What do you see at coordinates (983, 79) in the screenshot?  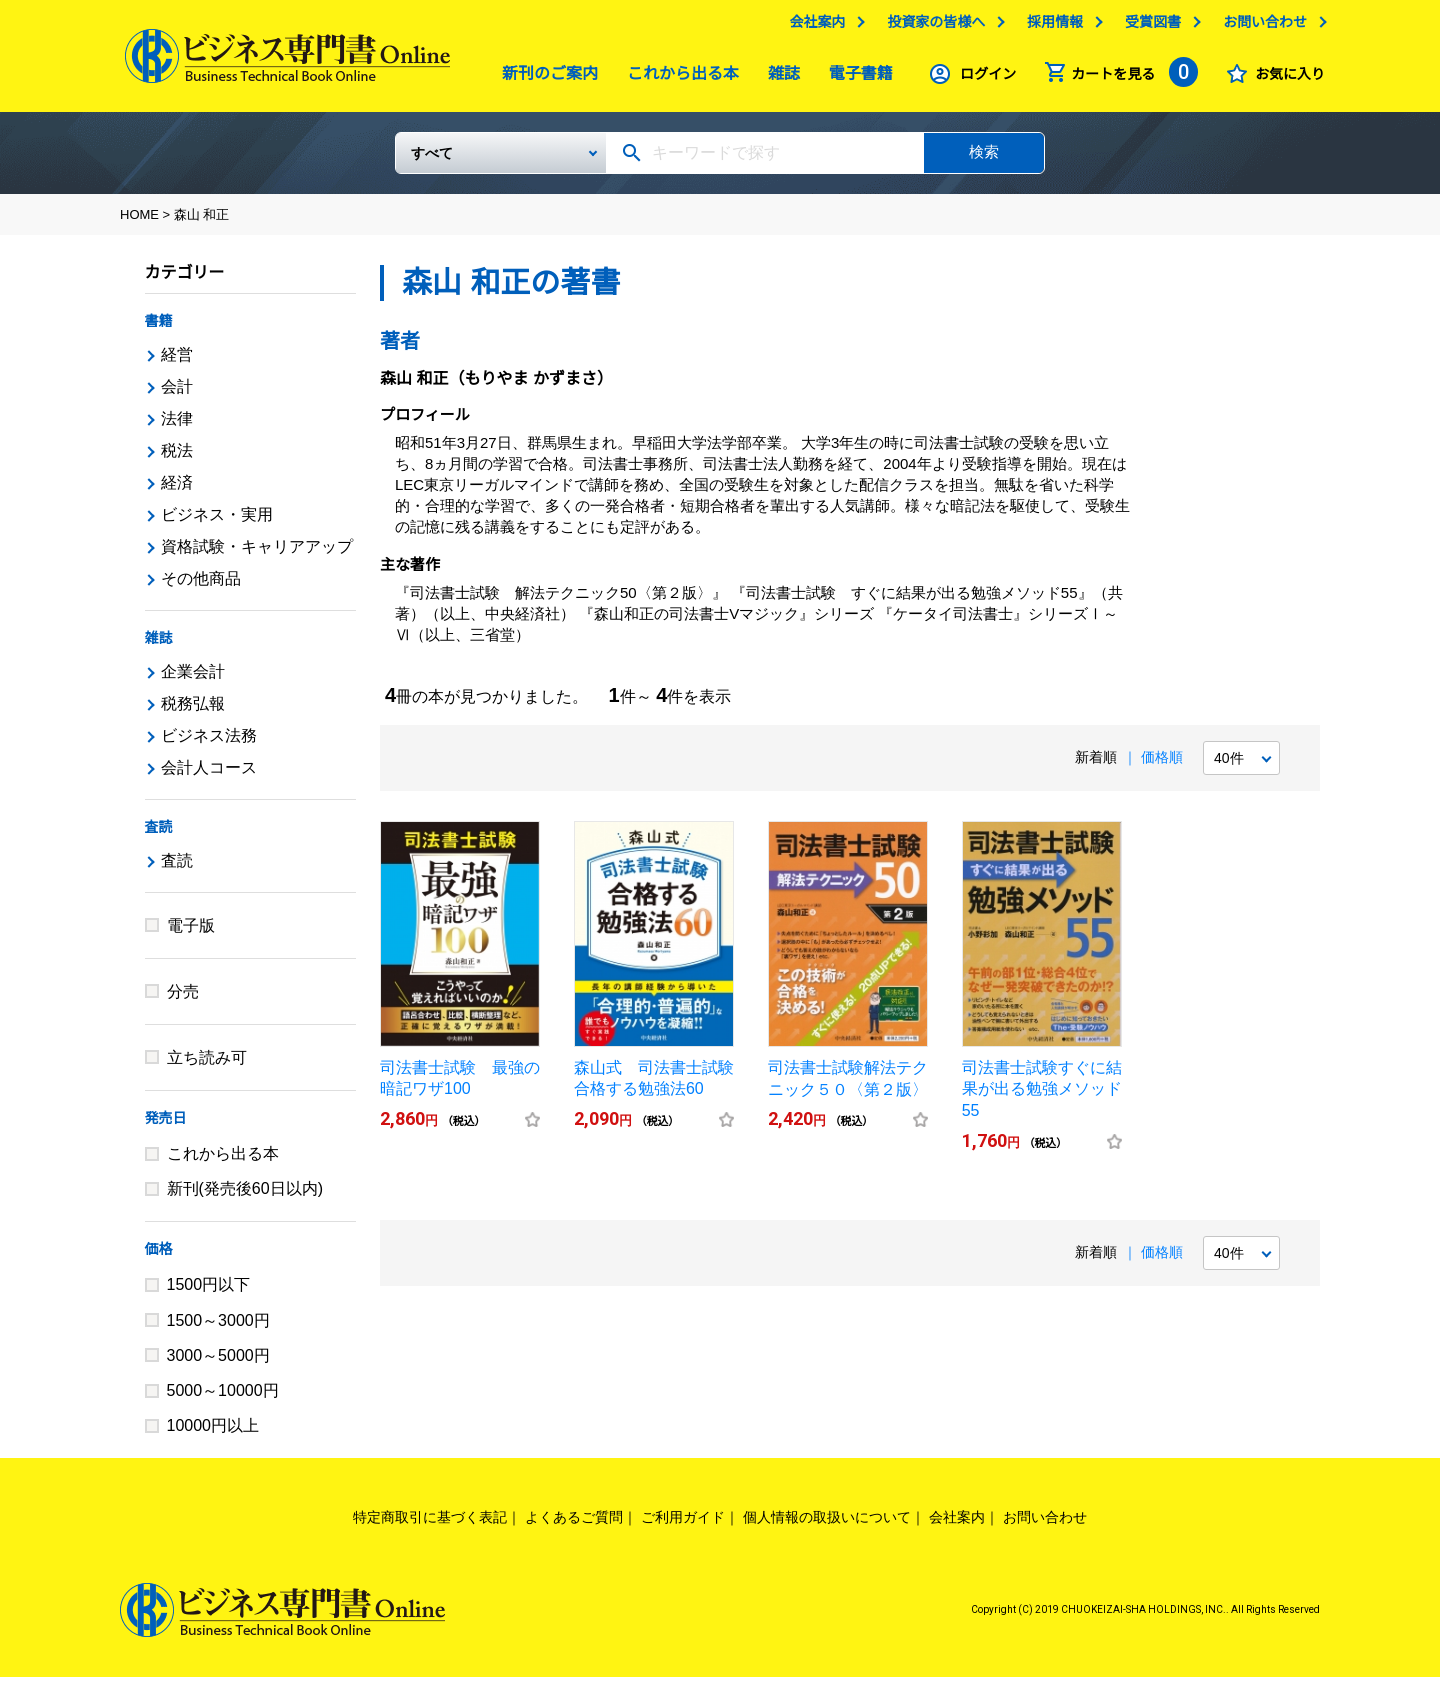 I see `ログイン` at bounding box center [983, 79].